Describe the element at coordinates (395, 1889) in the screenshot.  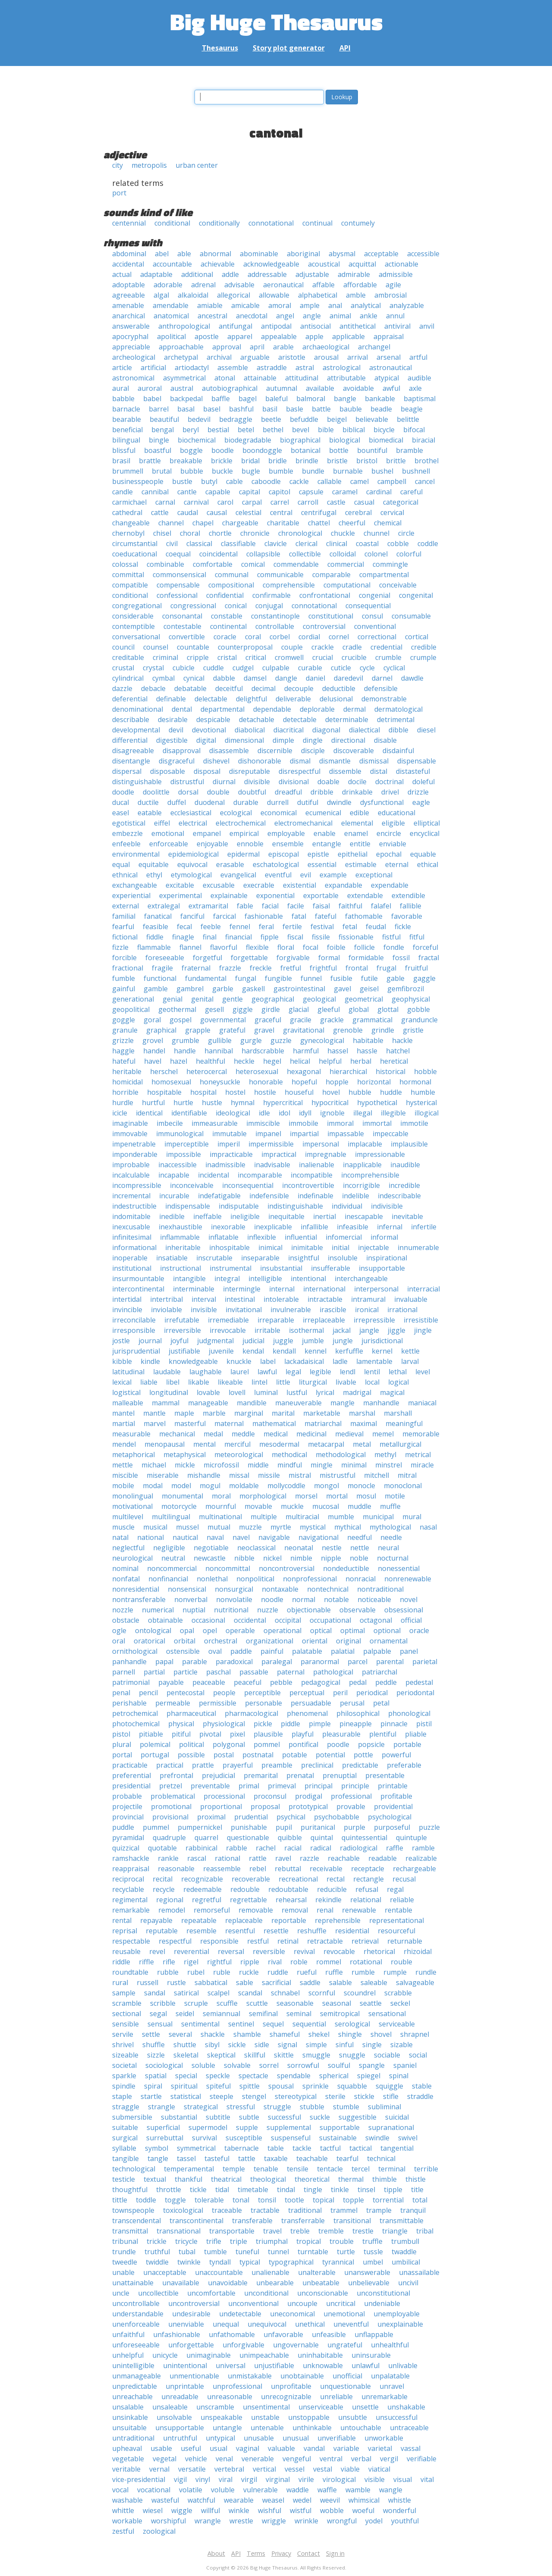
I see `regal` at that location.